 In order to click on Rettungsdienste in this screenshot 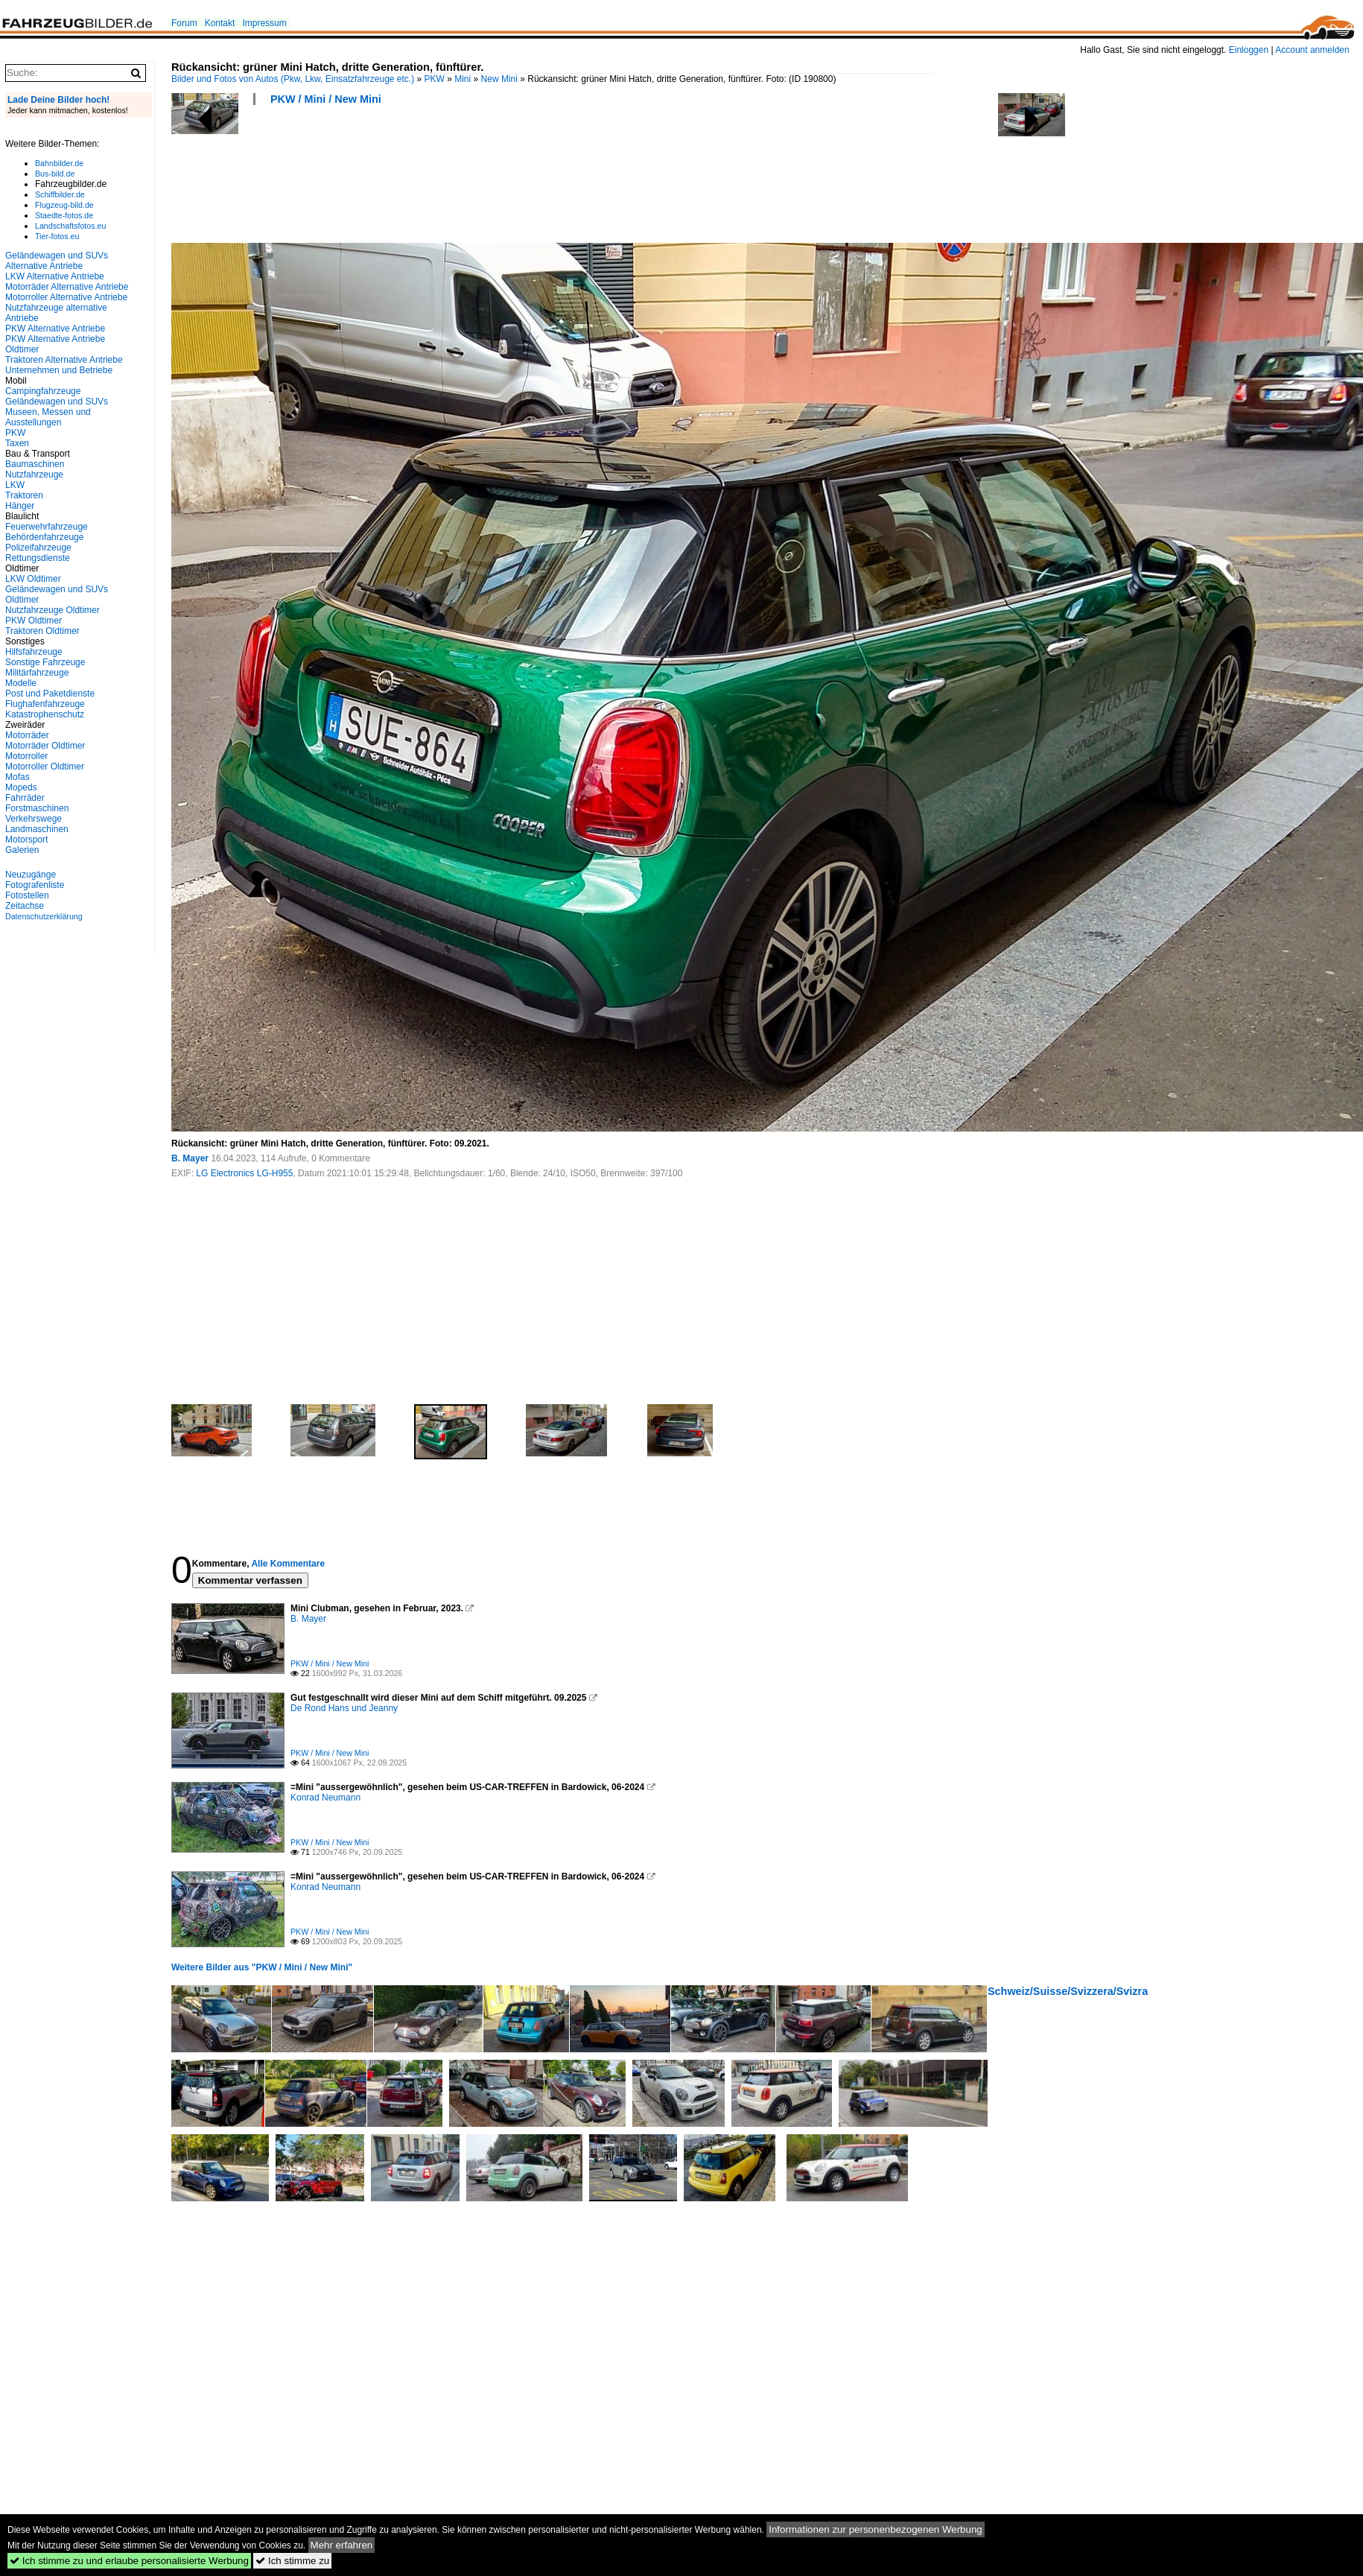, I will do `click(37, 558)`.